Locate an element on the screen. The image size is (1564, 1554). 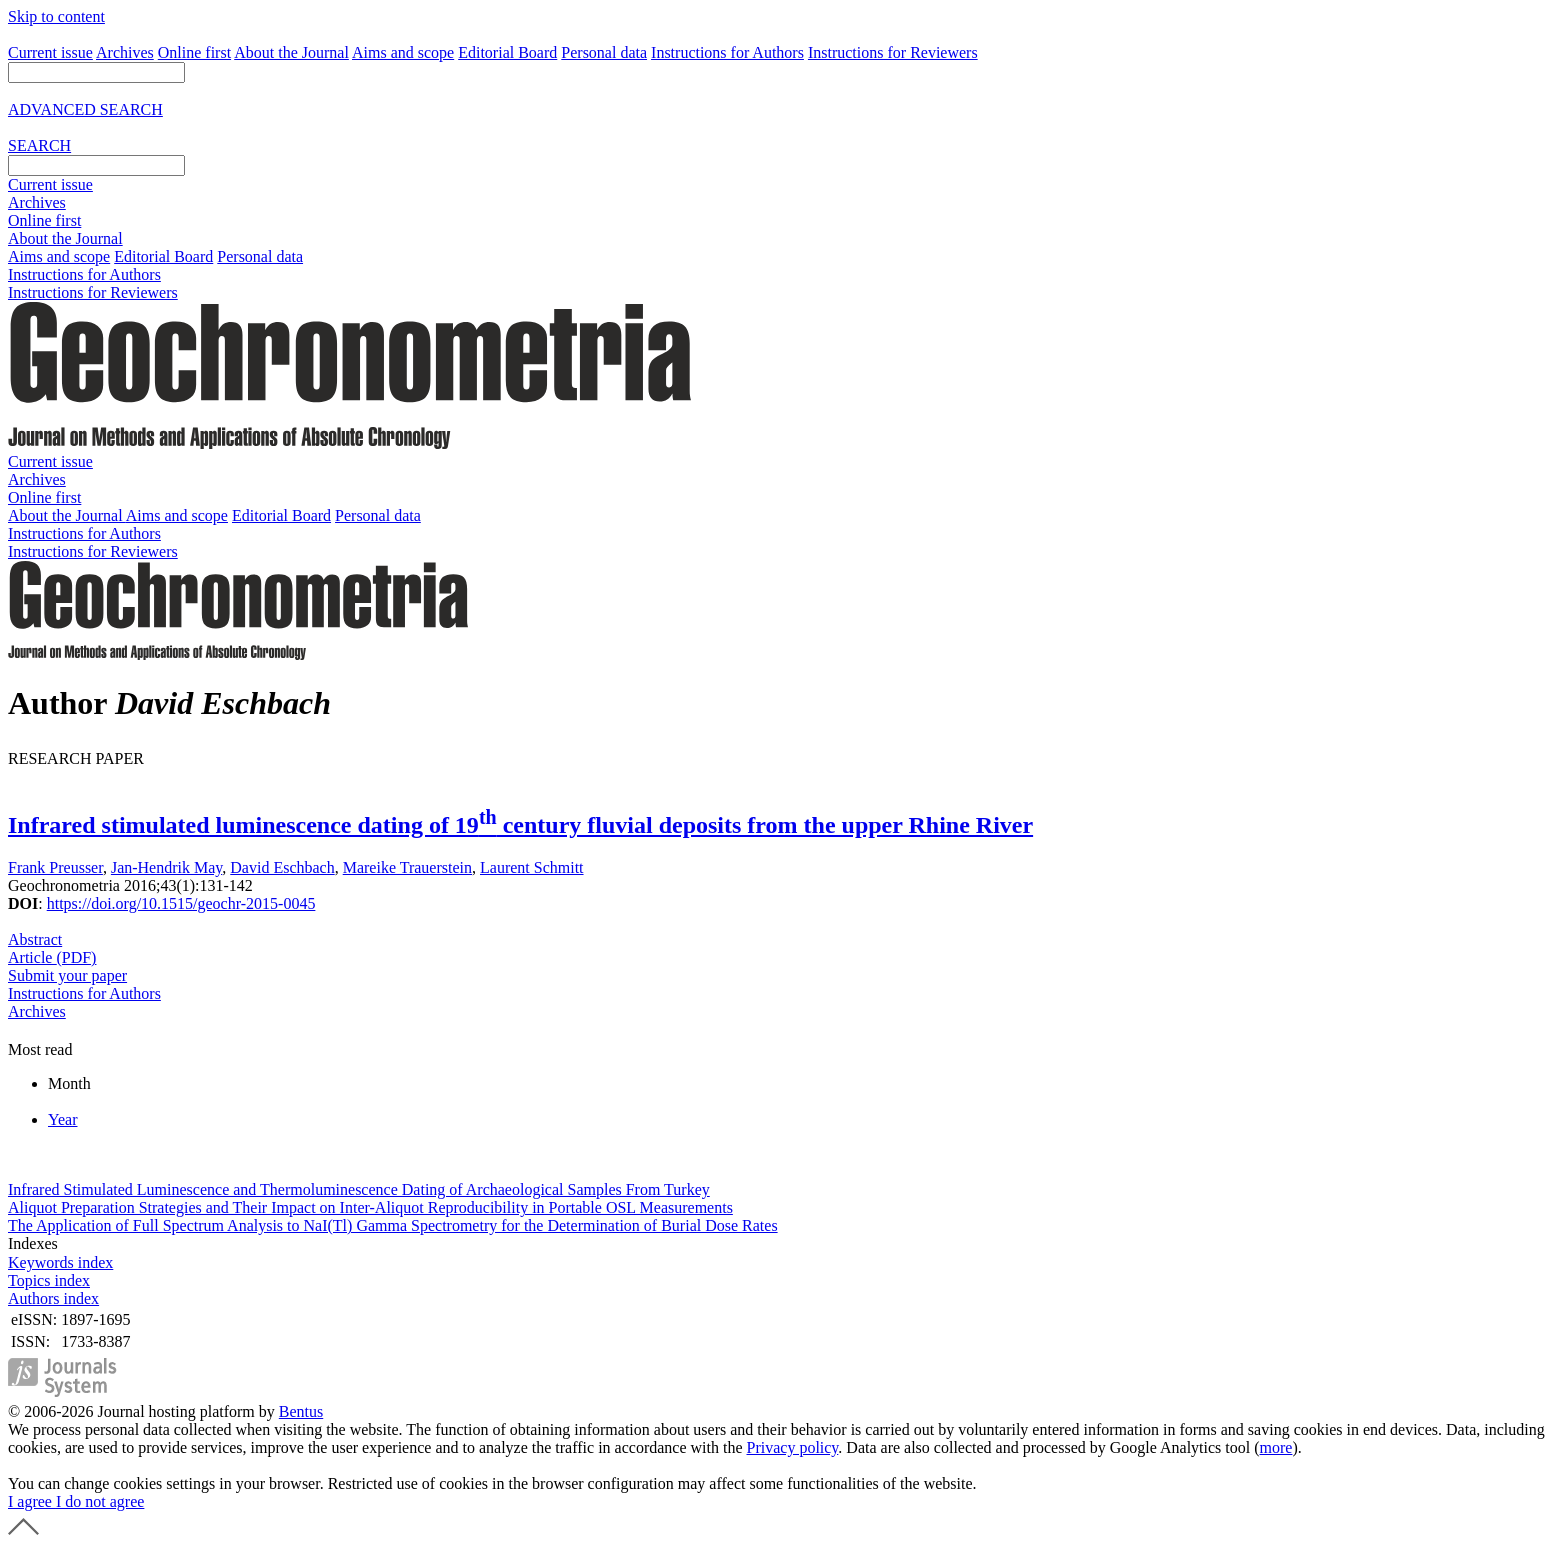
About the Journal is located at coordinates (291, 52).